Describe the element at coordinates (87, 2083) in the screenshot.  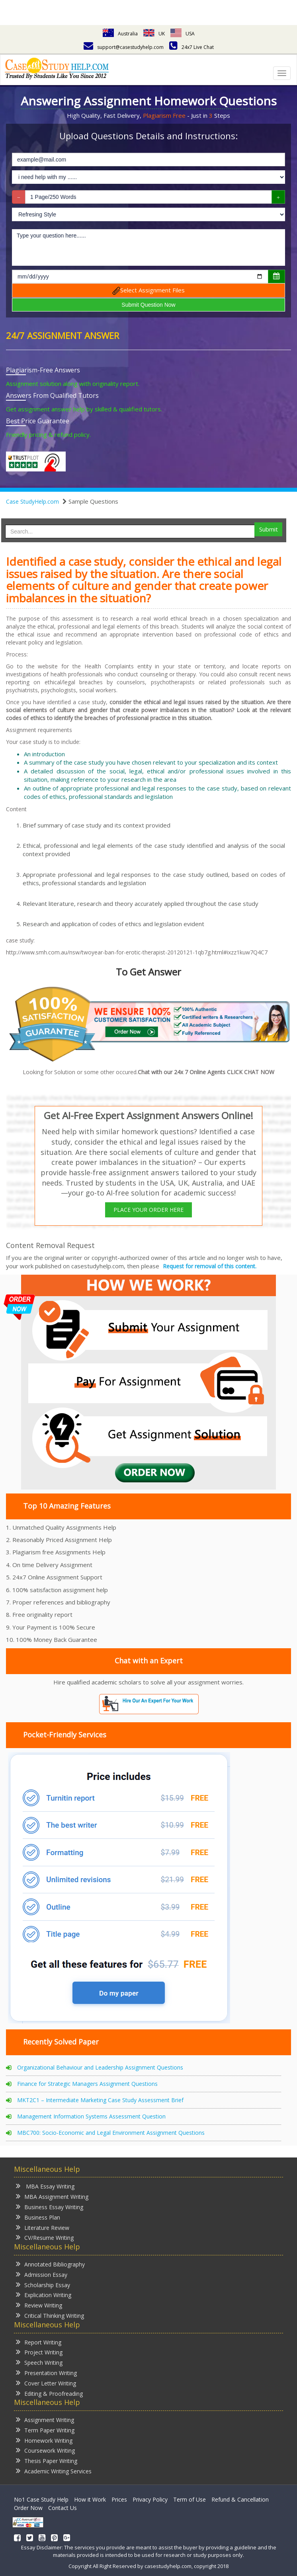
I see `Finance for Strategic Managers Assignment Questions` at that location.